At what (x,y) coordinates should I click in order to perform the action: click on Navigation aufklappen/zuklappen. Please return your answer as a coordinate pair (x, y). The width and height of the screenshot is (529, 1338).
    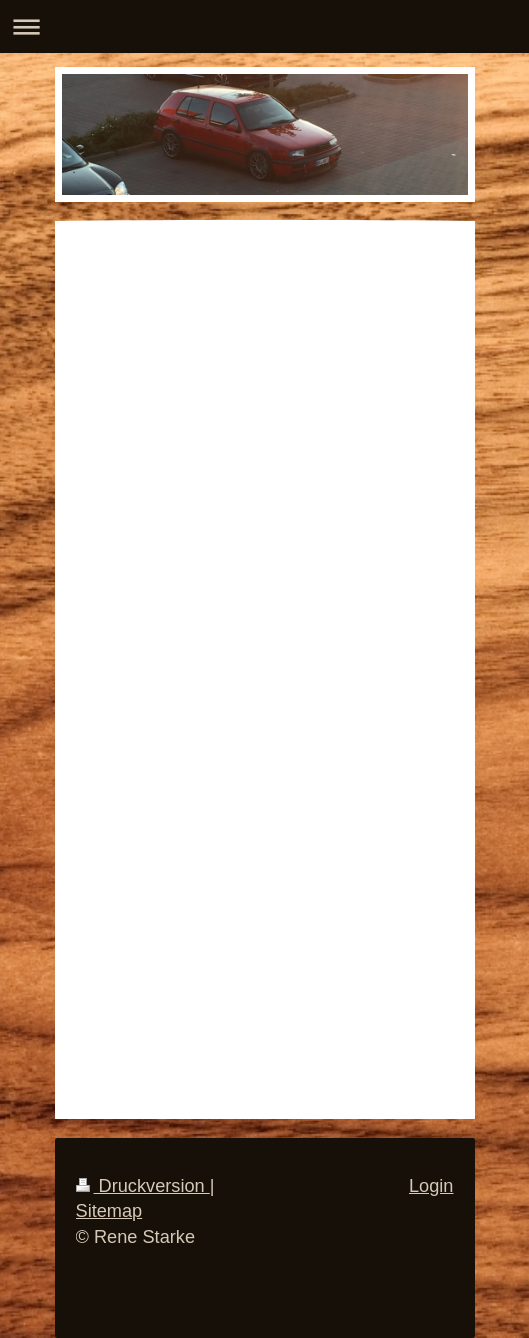
    Looking at the image, I should click on (264, 26).